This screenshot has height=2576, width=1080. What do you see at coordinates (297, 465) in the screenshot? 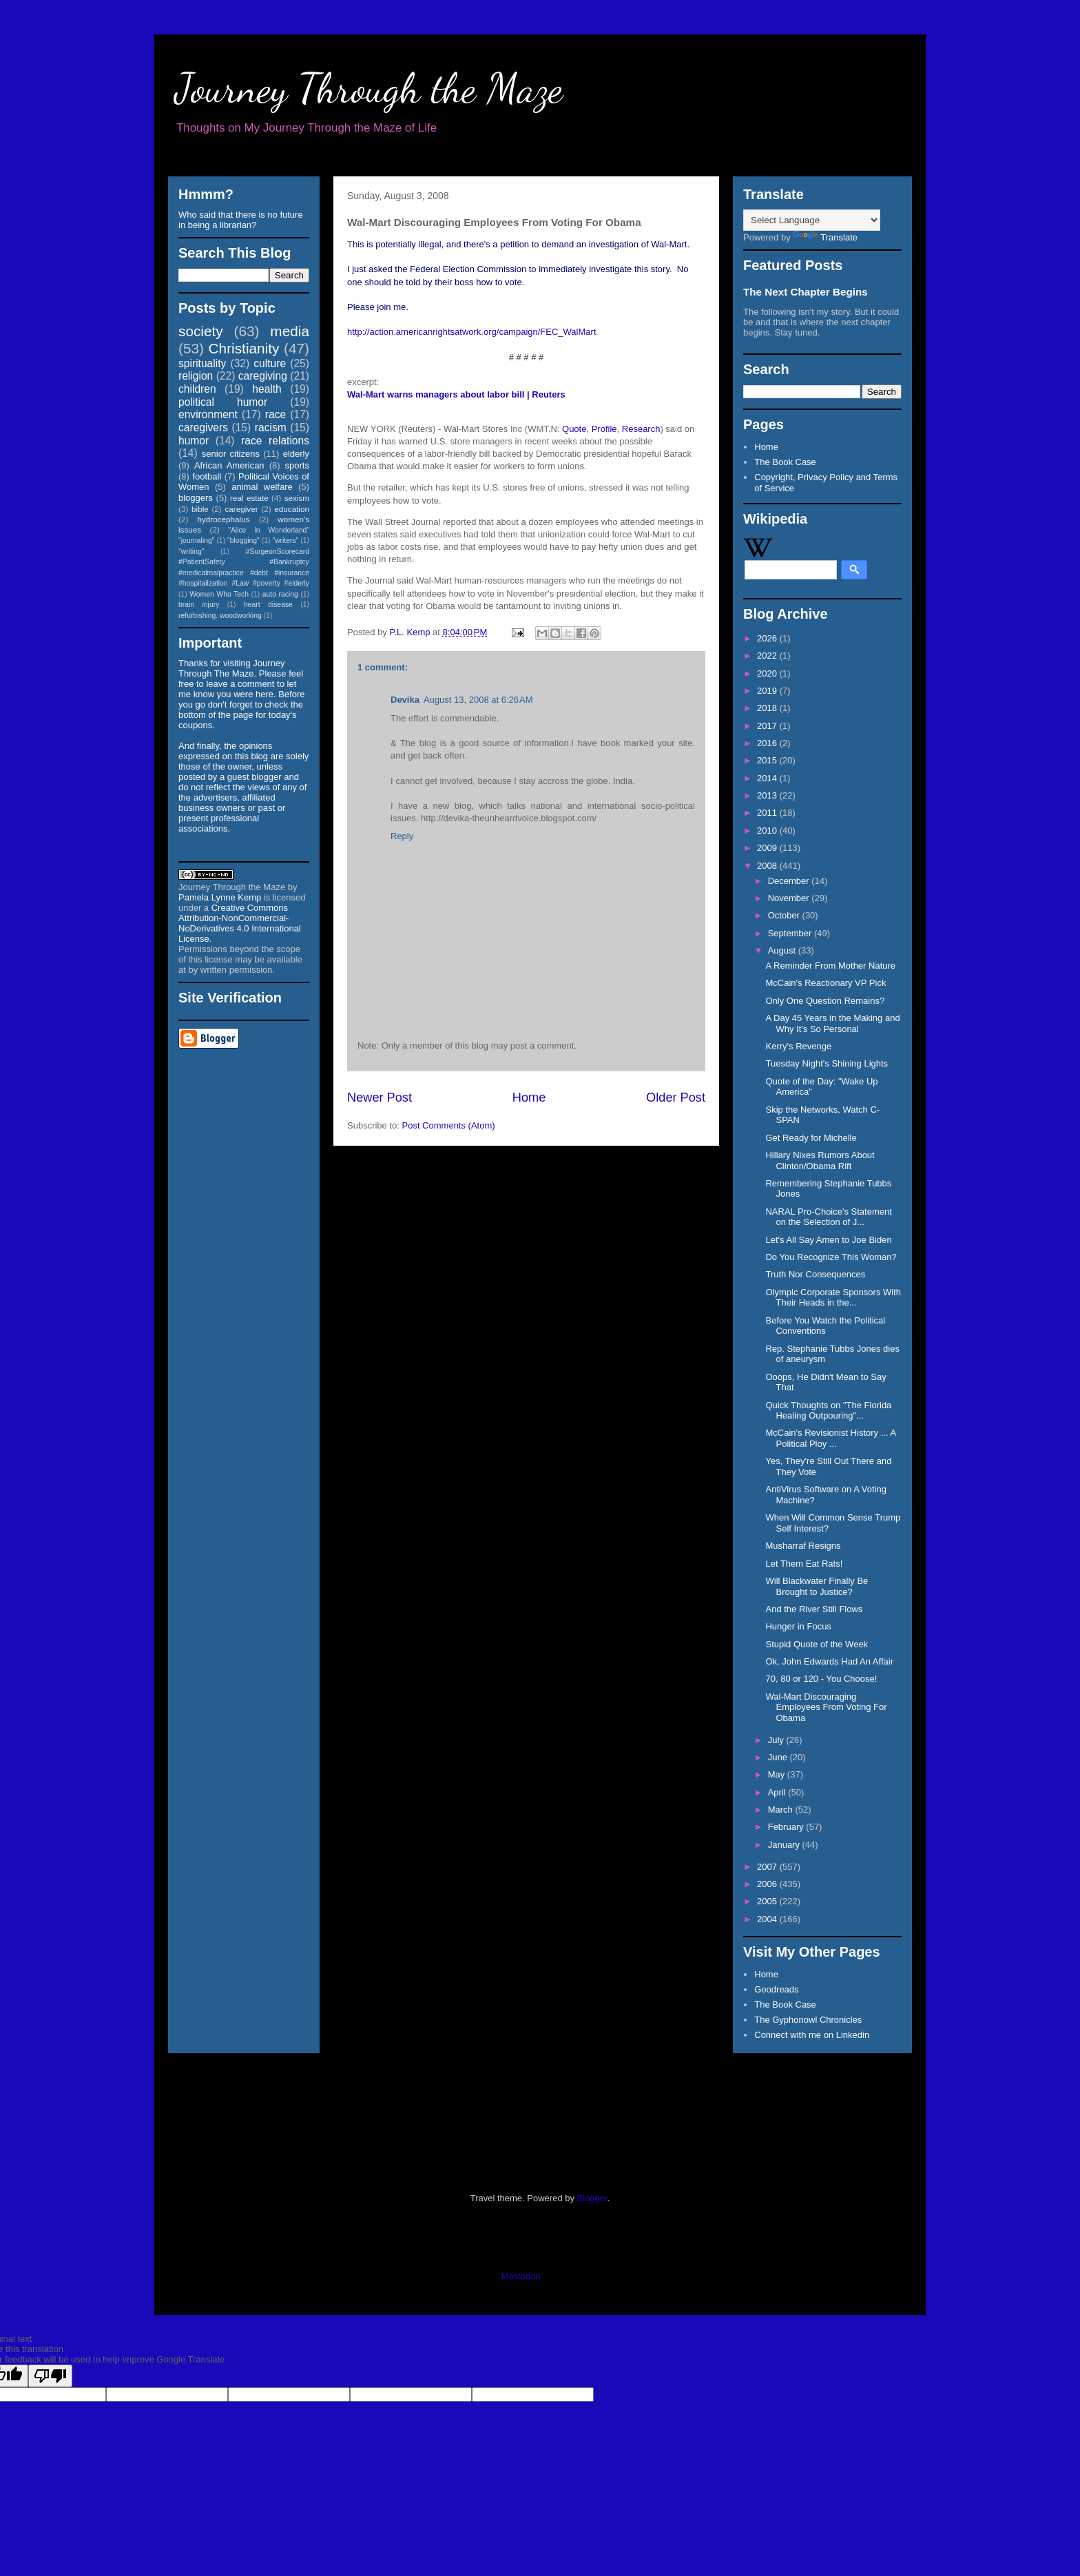
I see `sports` at bounding box center [297, 465].